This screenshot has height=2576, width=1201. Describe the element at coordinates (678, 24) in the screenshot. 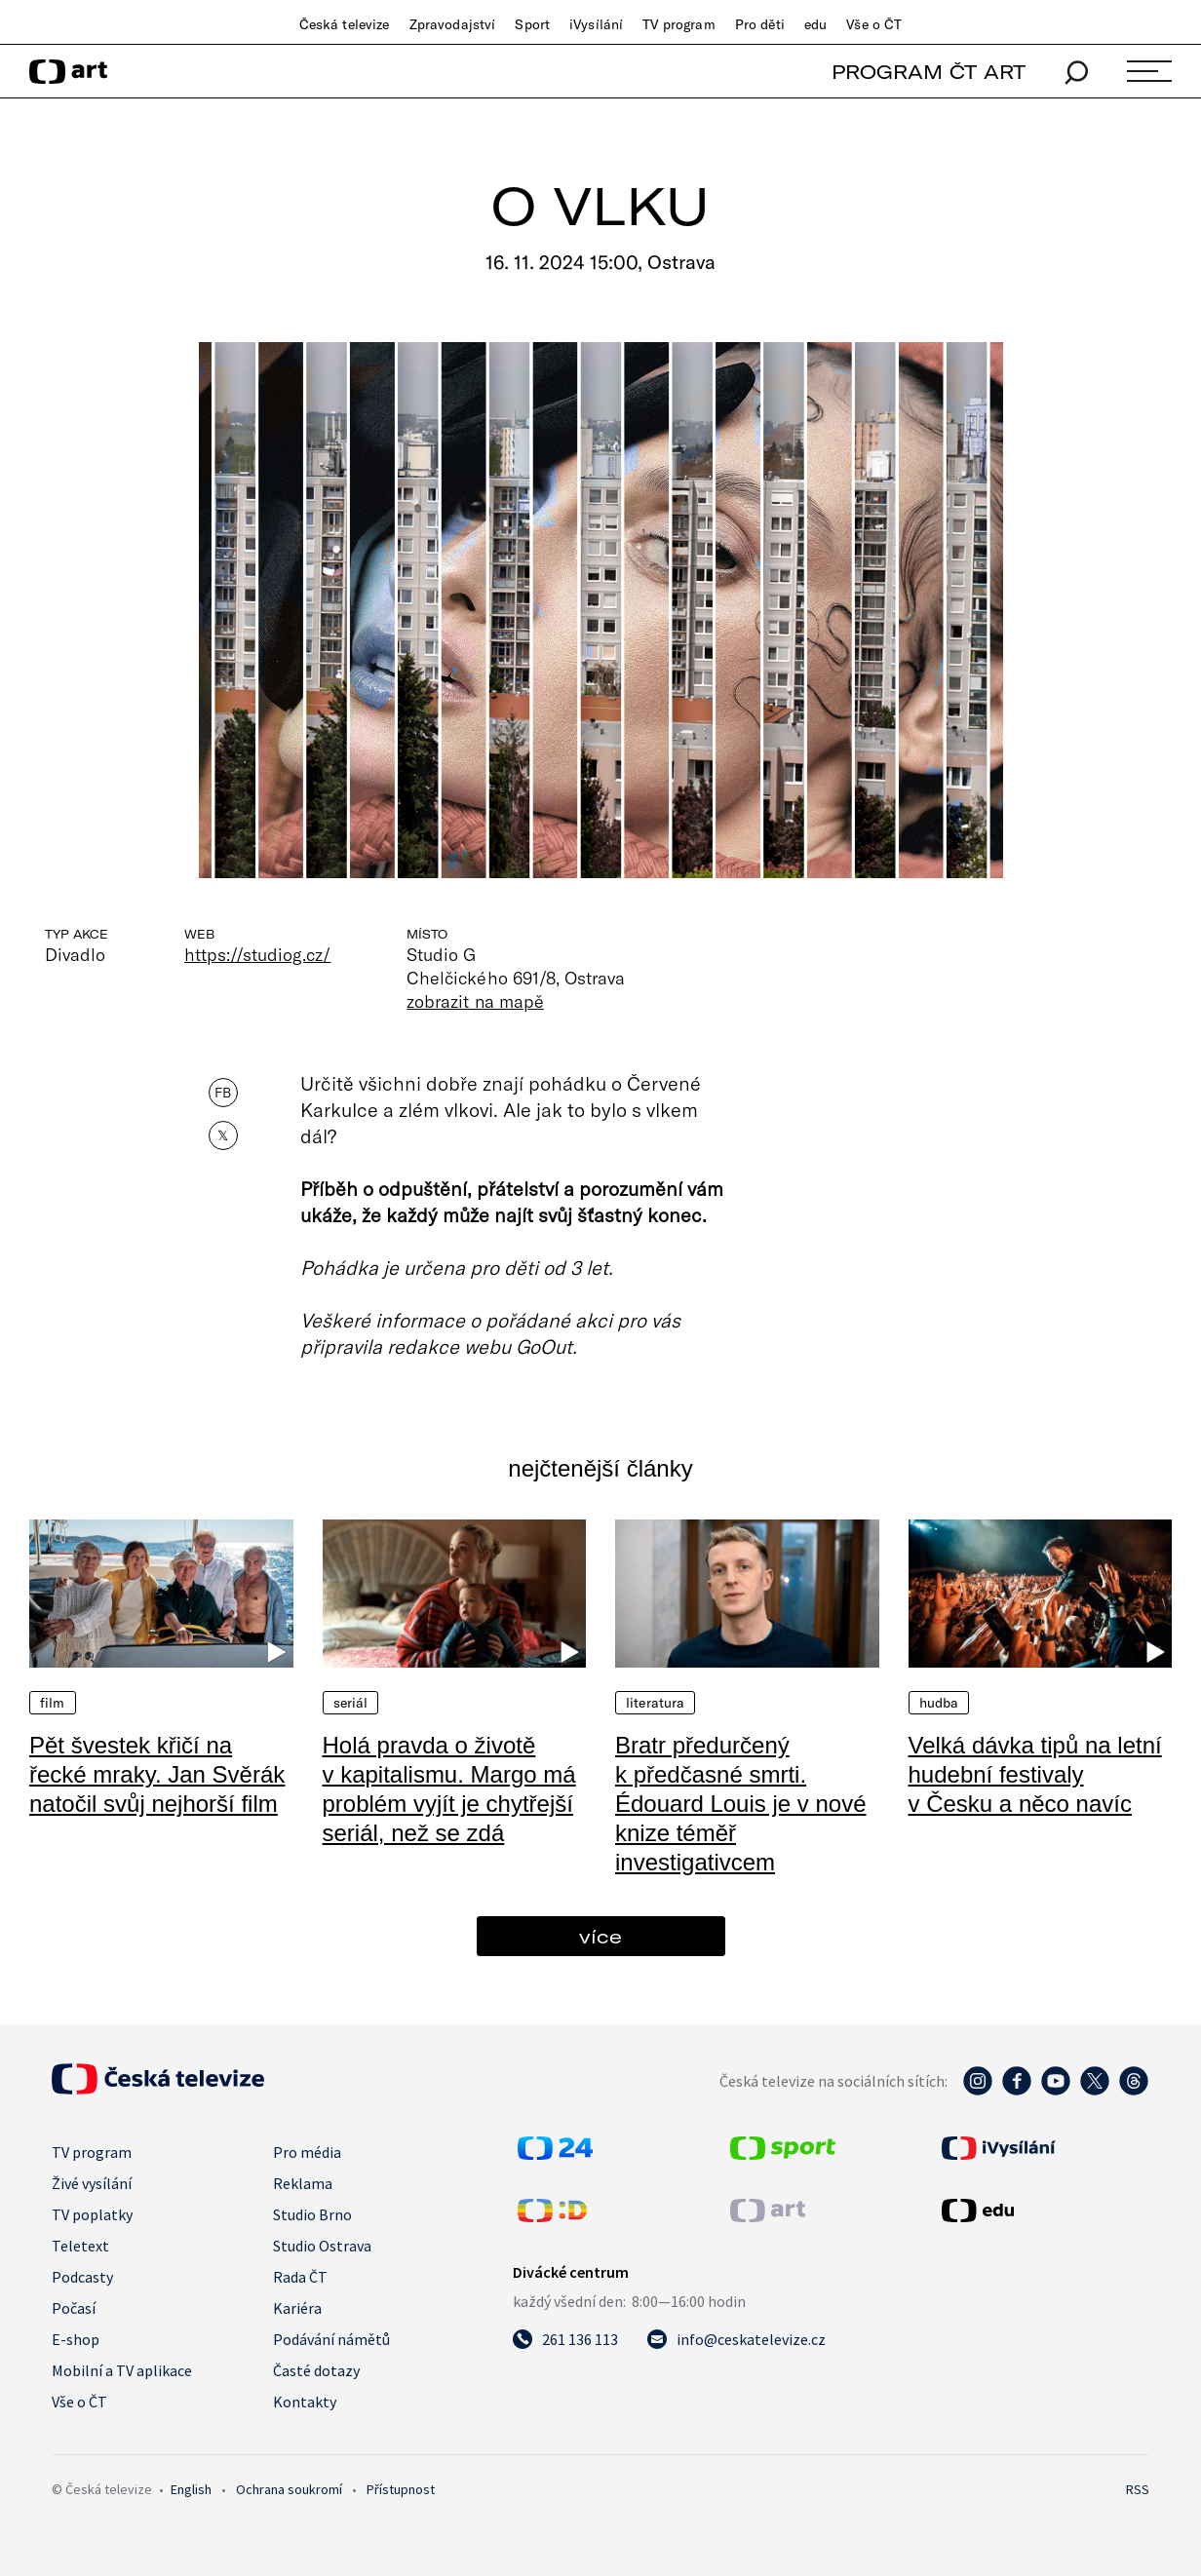

I see `TV program` at that location.